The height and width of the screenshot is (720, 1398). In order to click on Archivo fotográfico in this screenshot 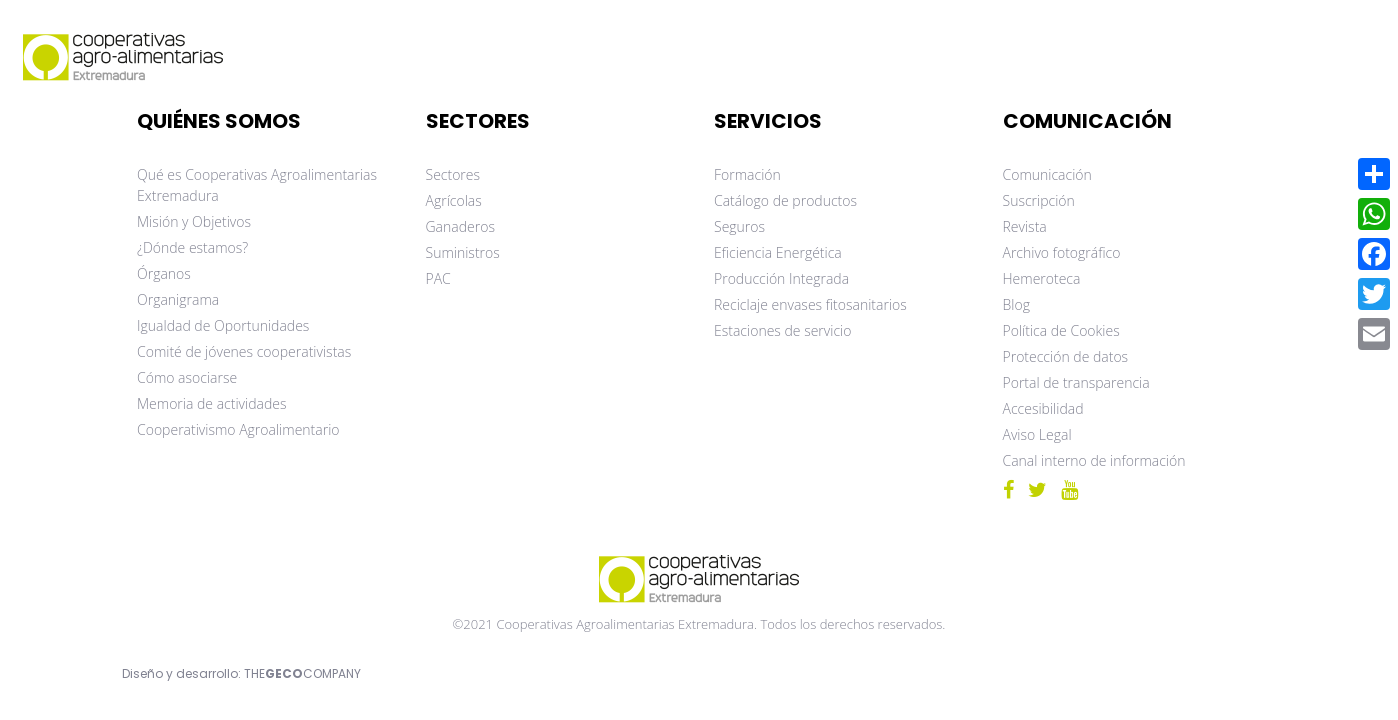, I will do `click(1062, 252)`.